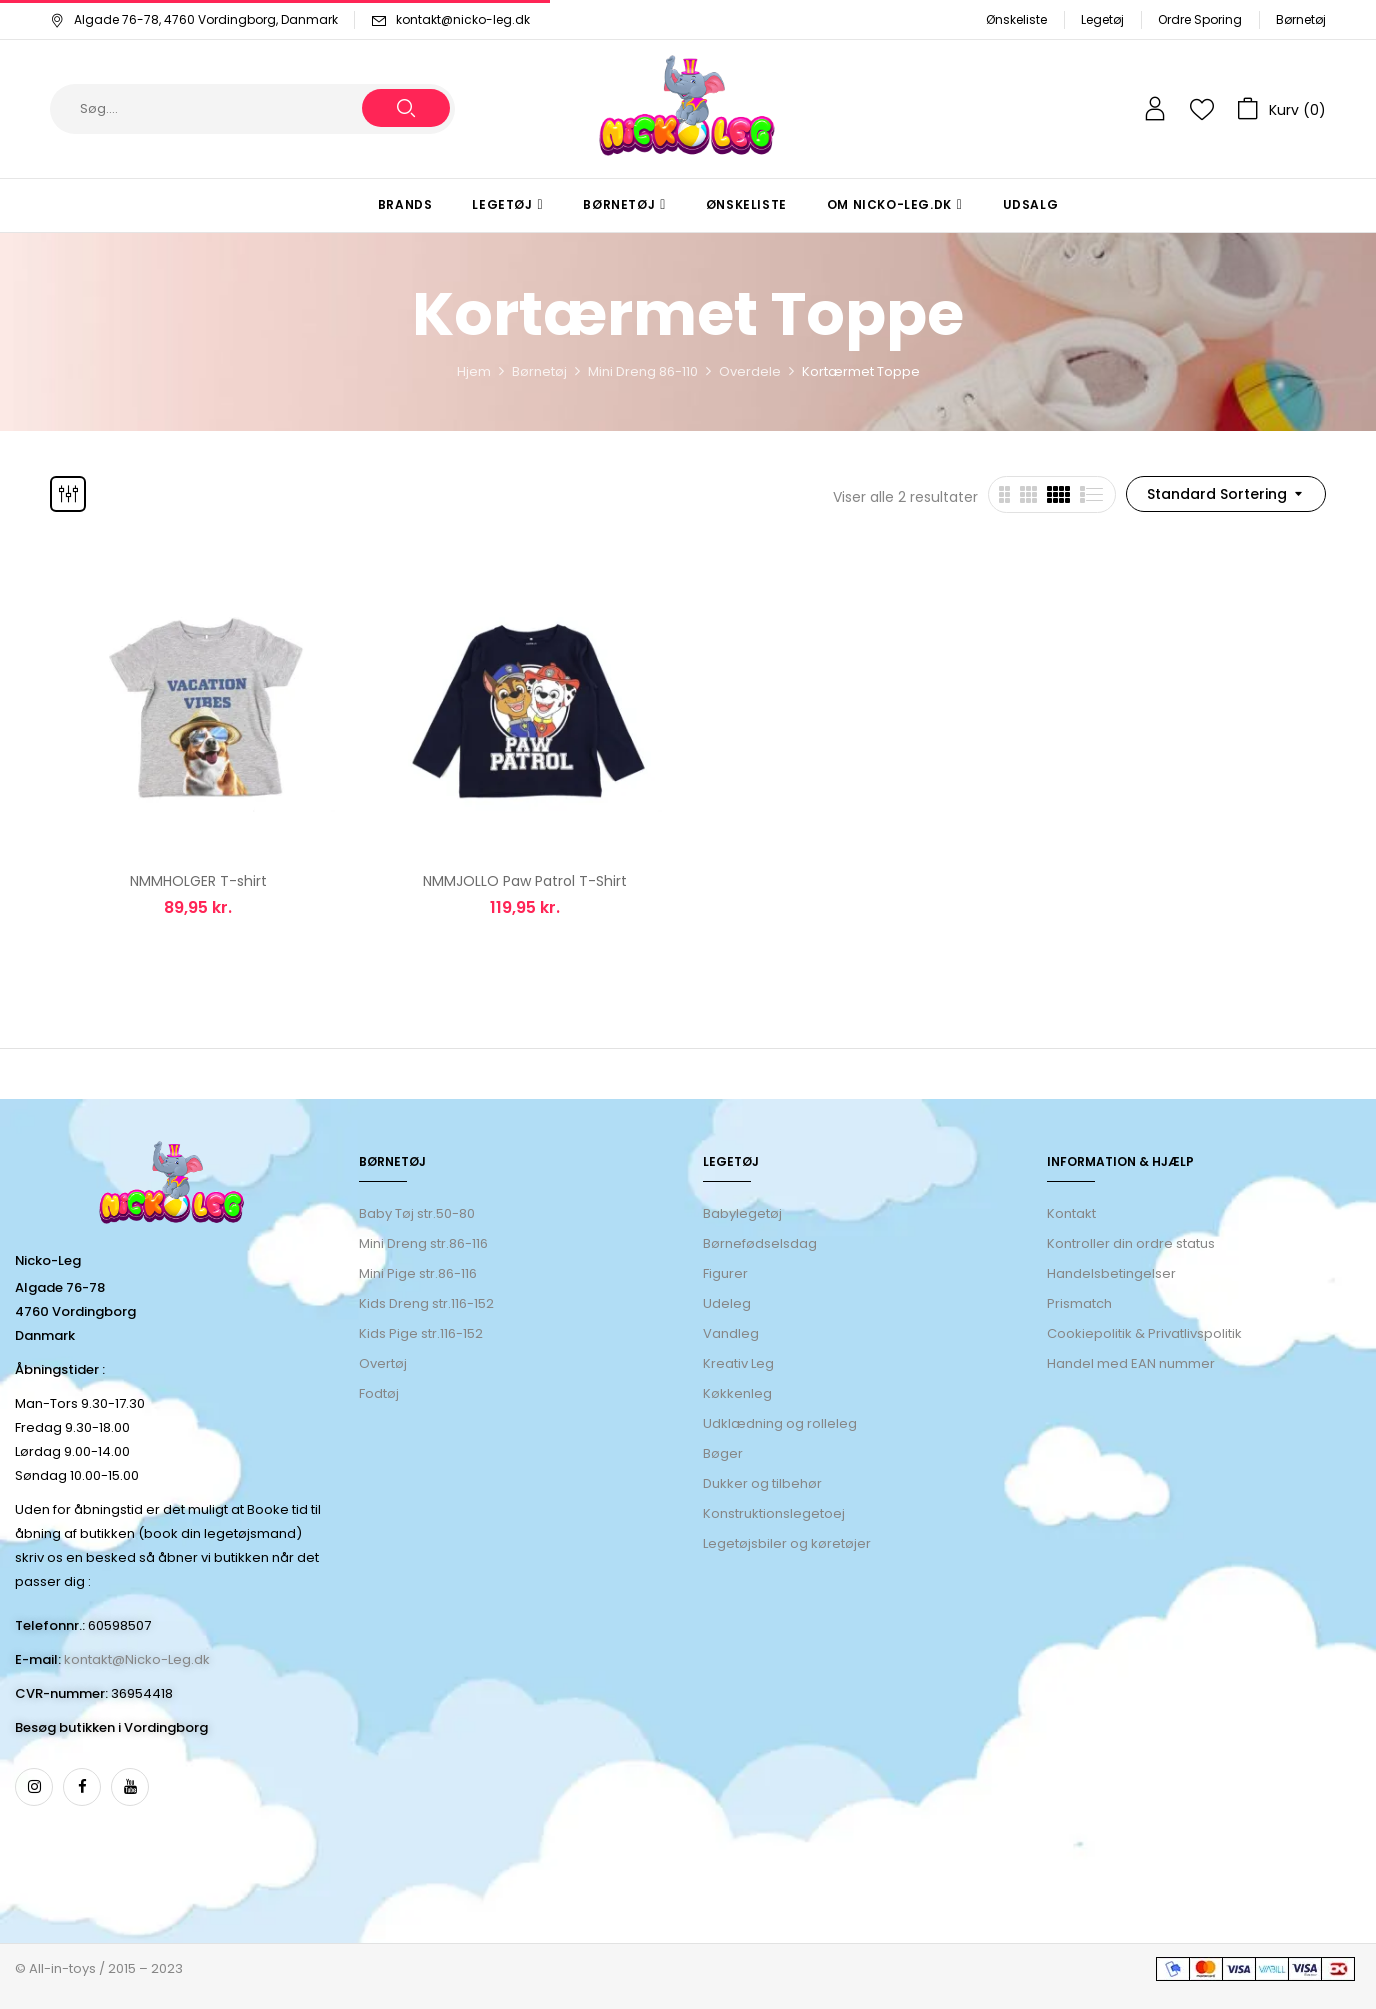 This screenshot has height=2009, width=1376. What do you see at coordinates (463, 19) in the screenshot?
I see `kontakt@nicko-leg.dk` at bounding box center [463, 19].